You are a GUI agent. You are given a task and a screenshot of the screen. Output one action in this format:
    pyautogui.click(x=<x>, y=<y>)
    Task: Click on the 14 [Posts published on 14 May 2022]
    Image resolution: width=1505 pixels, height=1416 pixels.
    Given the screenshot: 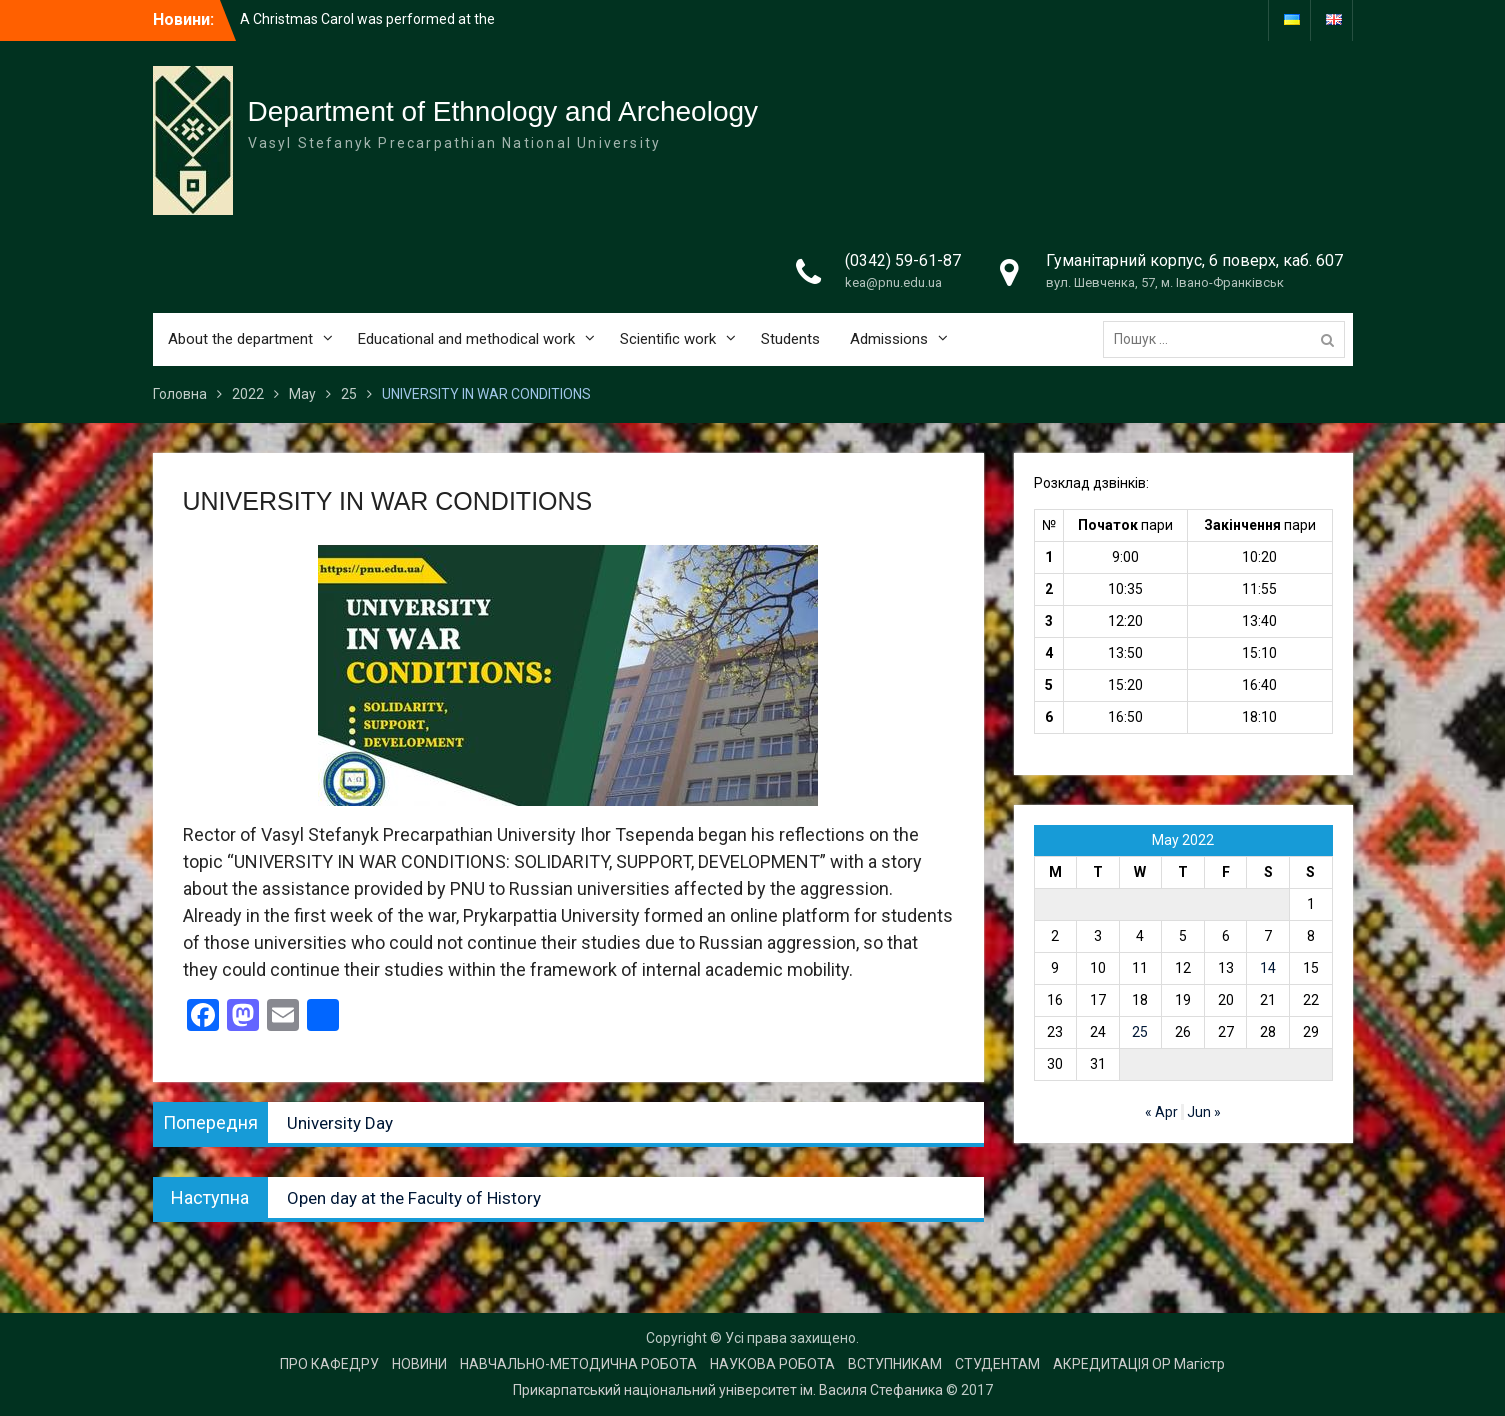 What is the action you would take?
    pyautogui.click(x=1268, y=968)
    